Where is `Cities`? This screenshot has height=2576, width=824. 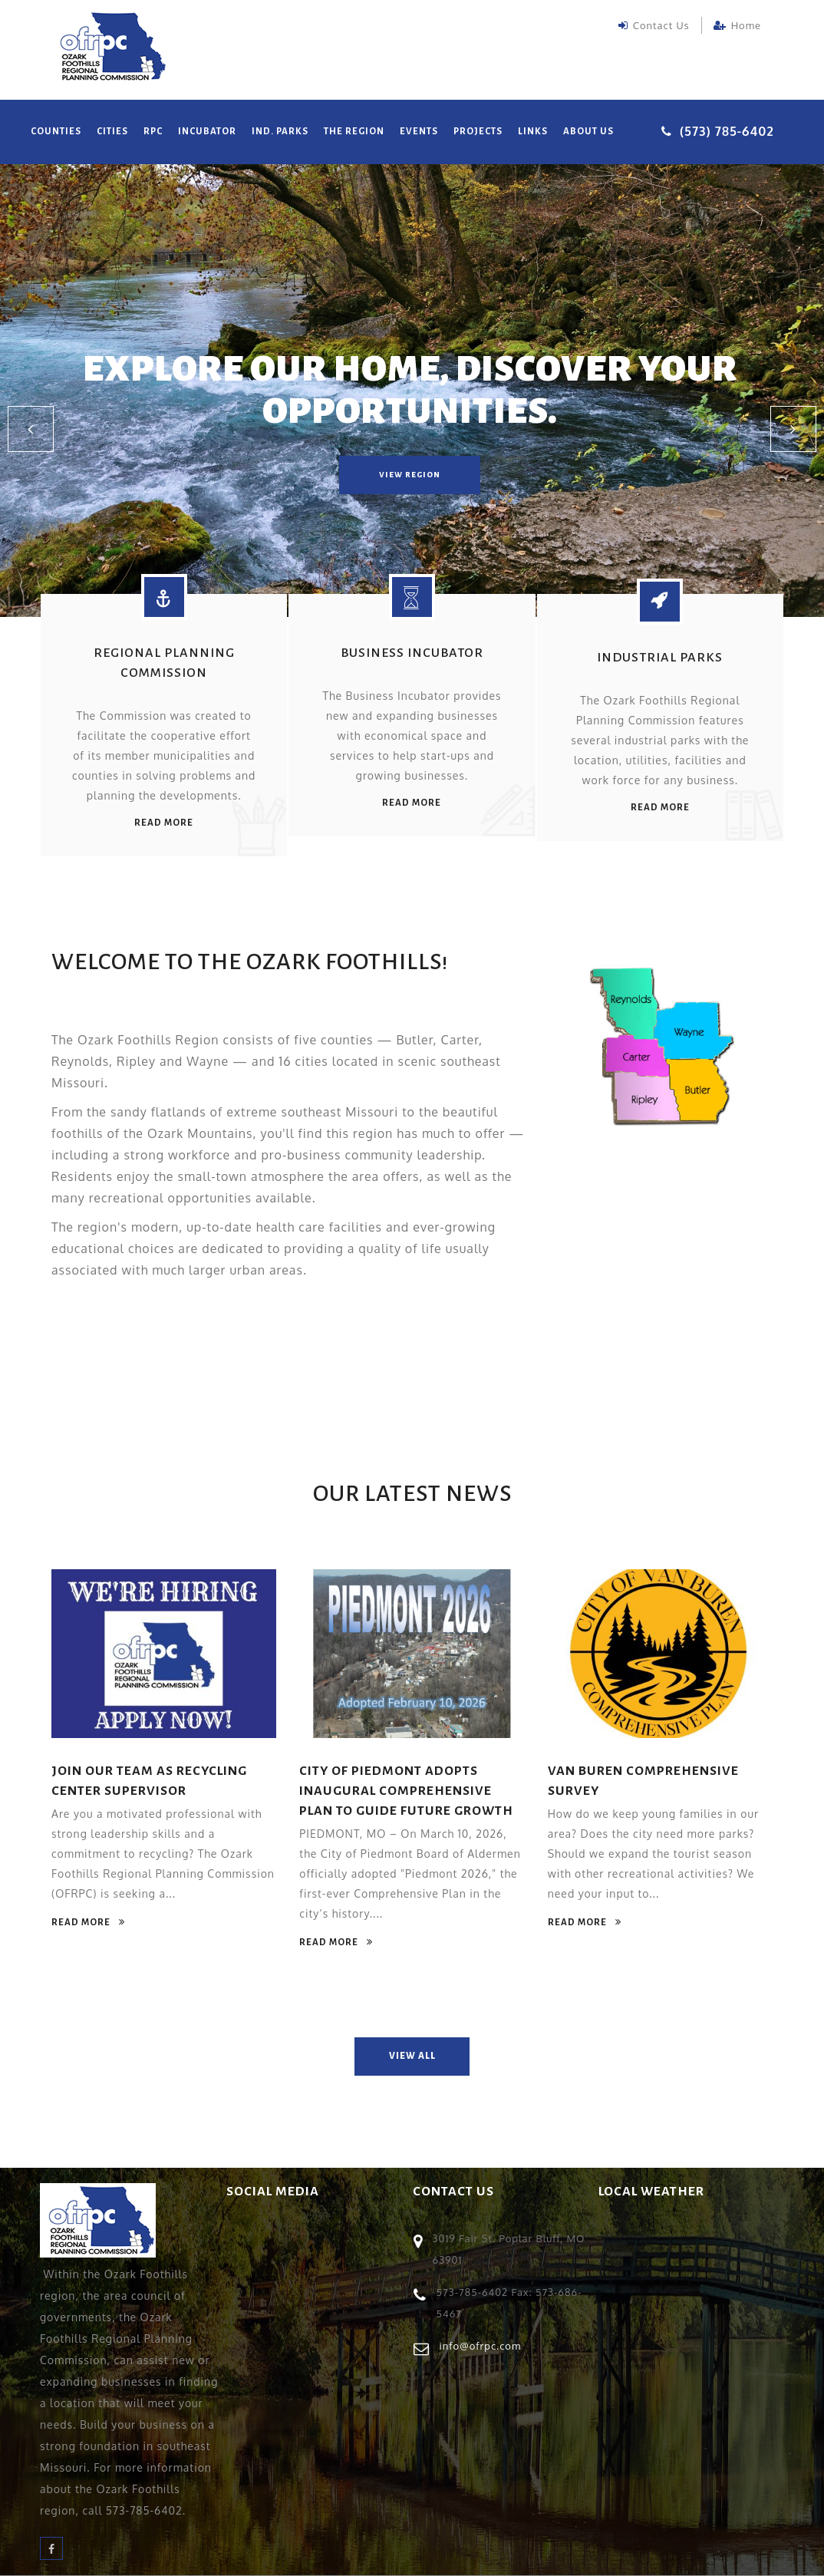
Cities is located at coordinates (112, 132).